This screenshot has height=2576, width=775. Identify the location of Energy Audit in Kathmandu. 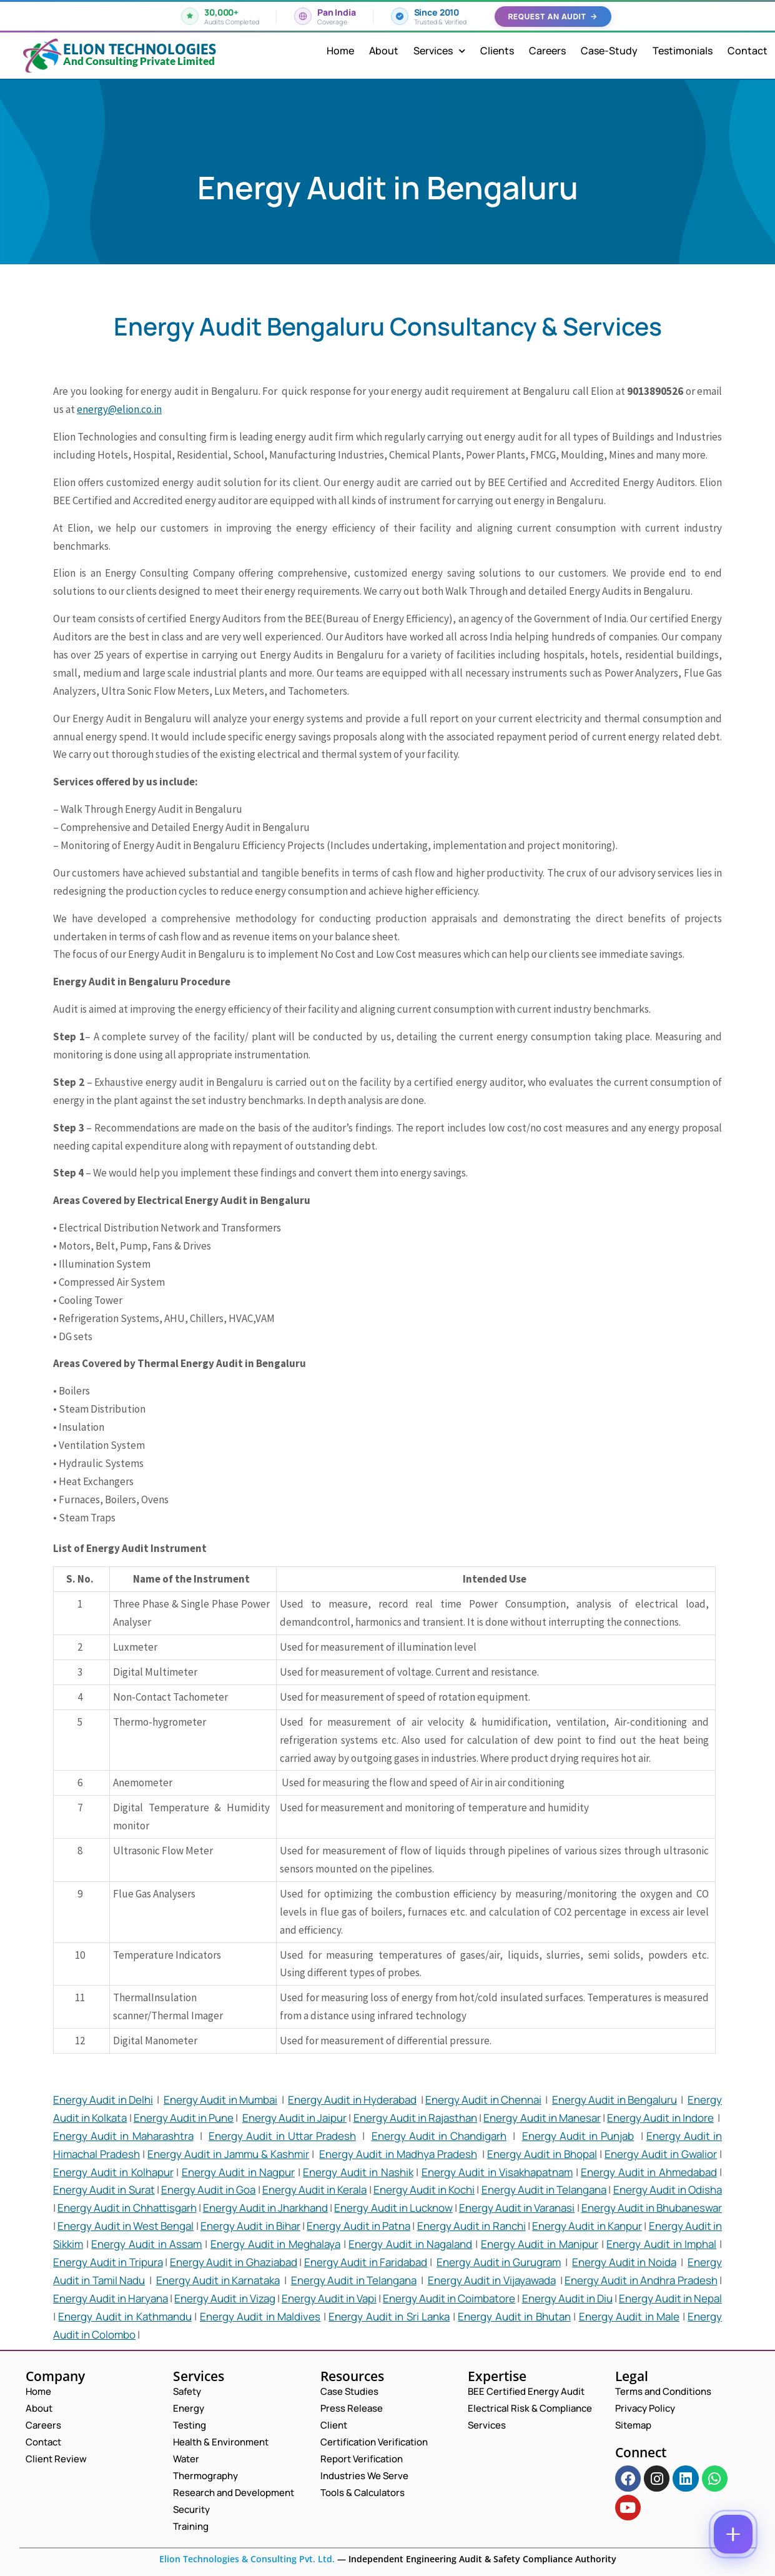
(124, 2316).